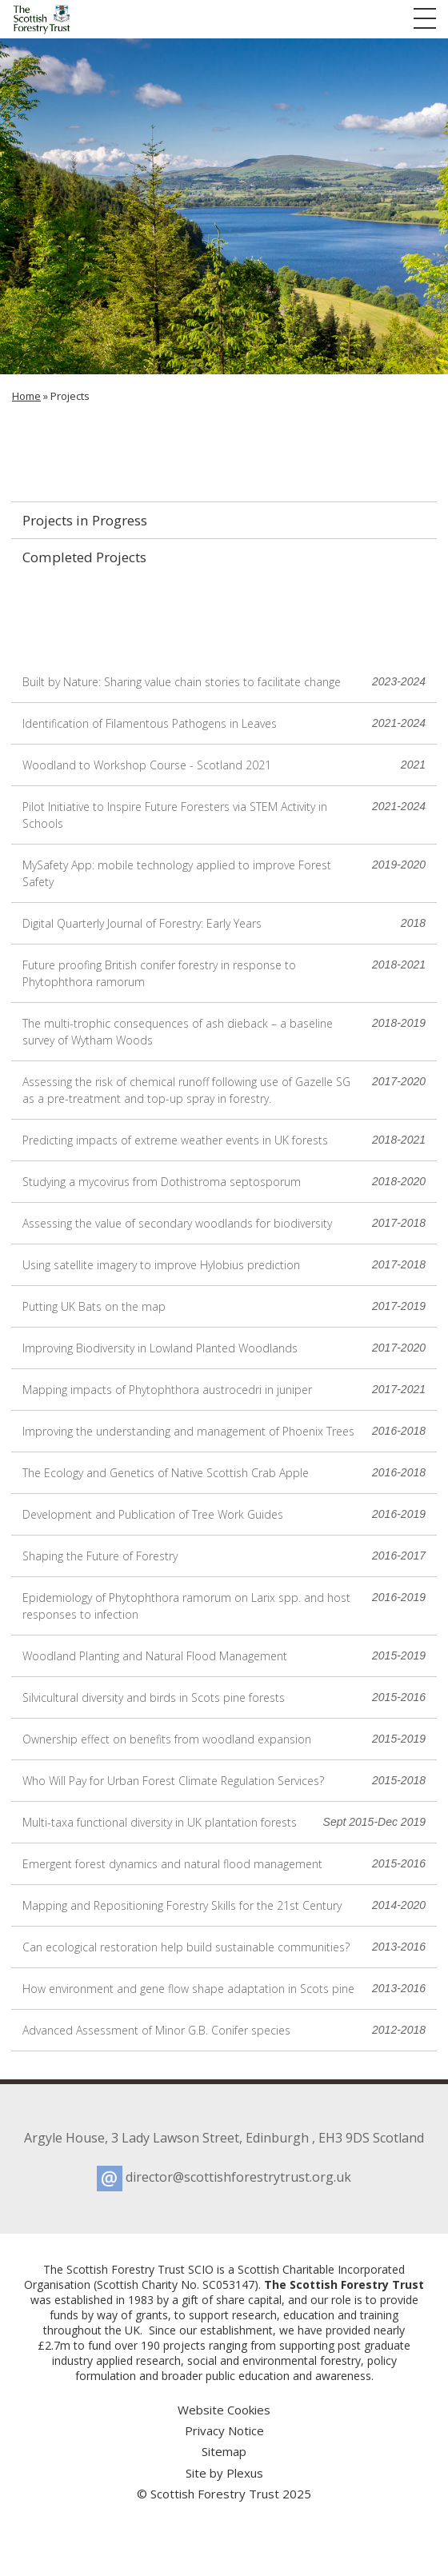 Image resolution: width=448 pixels, height=2576 pixels. Describe the element at coordinates (224, 2430) in the screenshot. I see `Privacy Notice` at that location.